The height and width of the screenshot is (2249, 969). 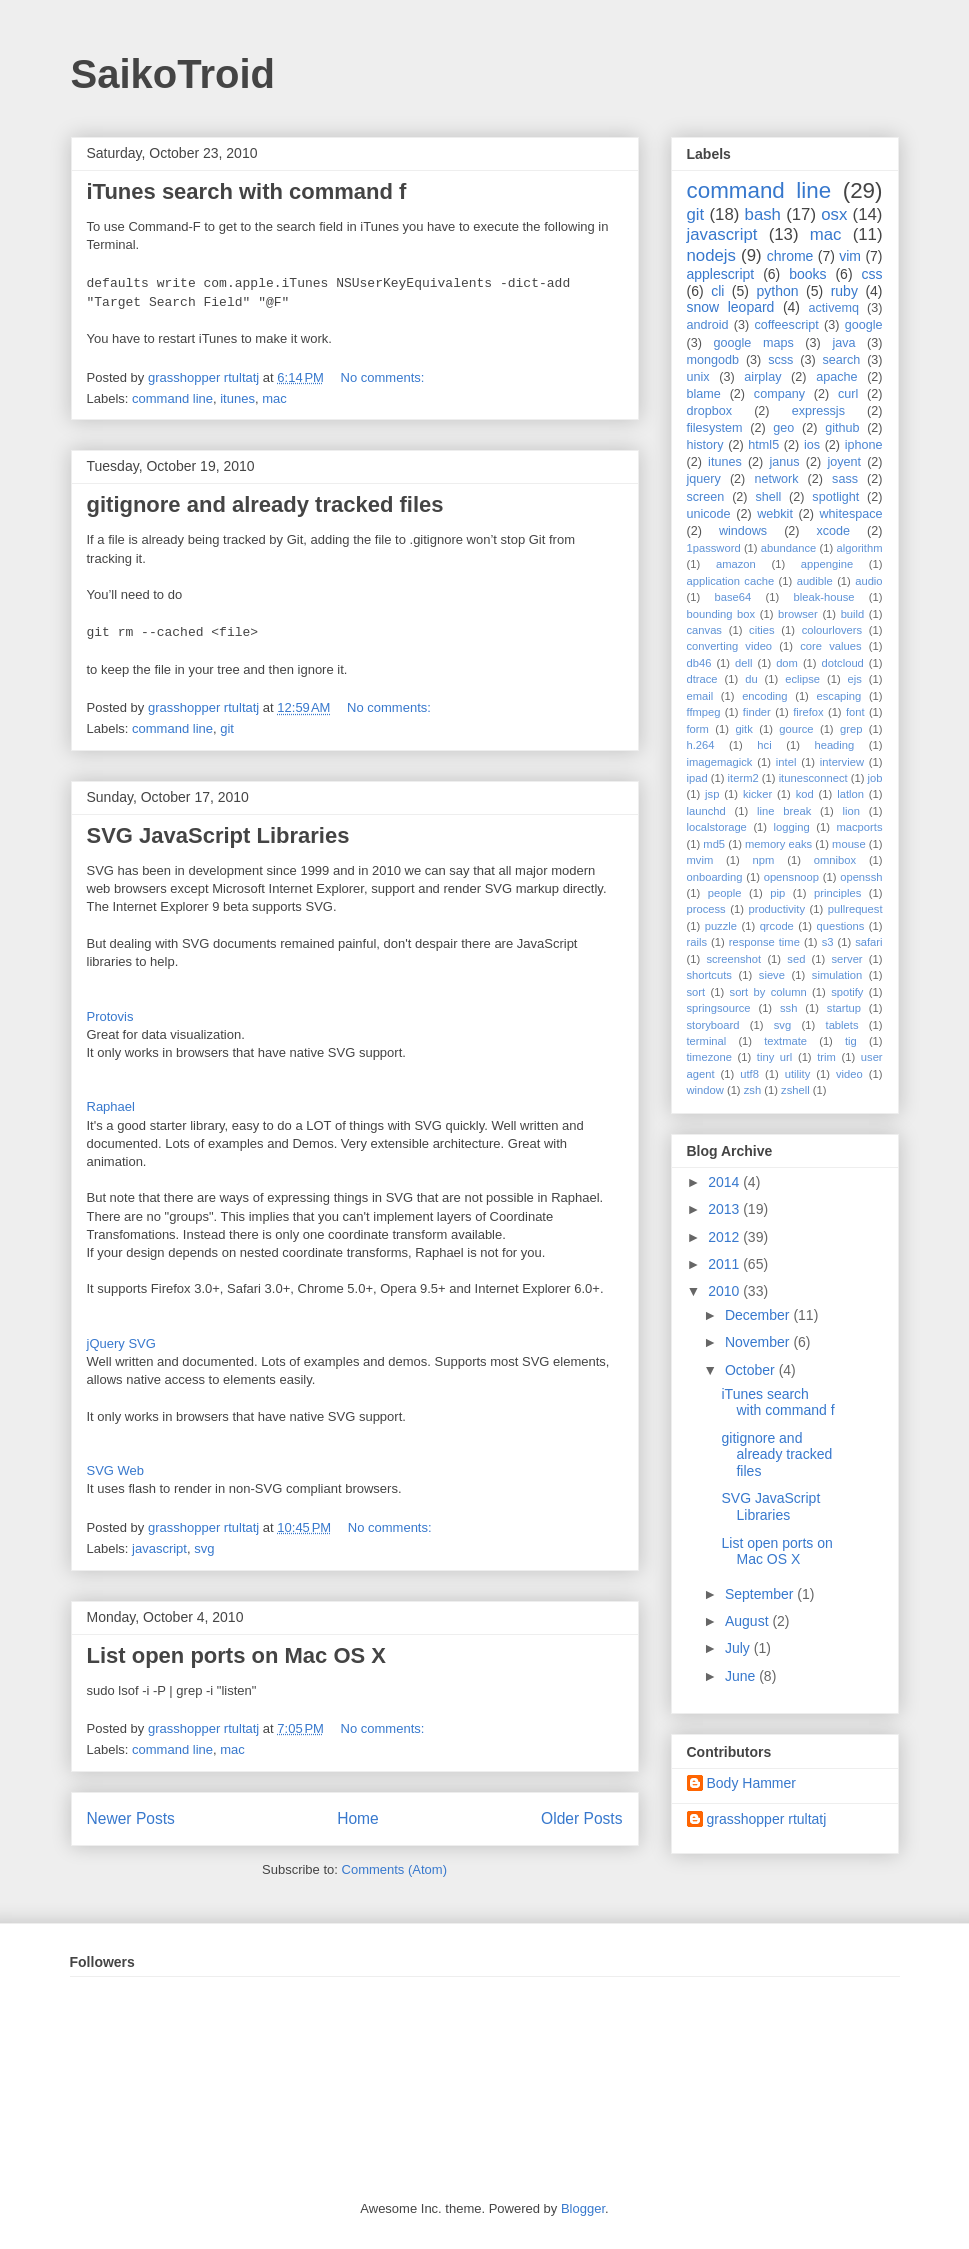 What do you see at coordinates (864, 325) in the screenshot?
I see `google` at bounding box center [864, 325].